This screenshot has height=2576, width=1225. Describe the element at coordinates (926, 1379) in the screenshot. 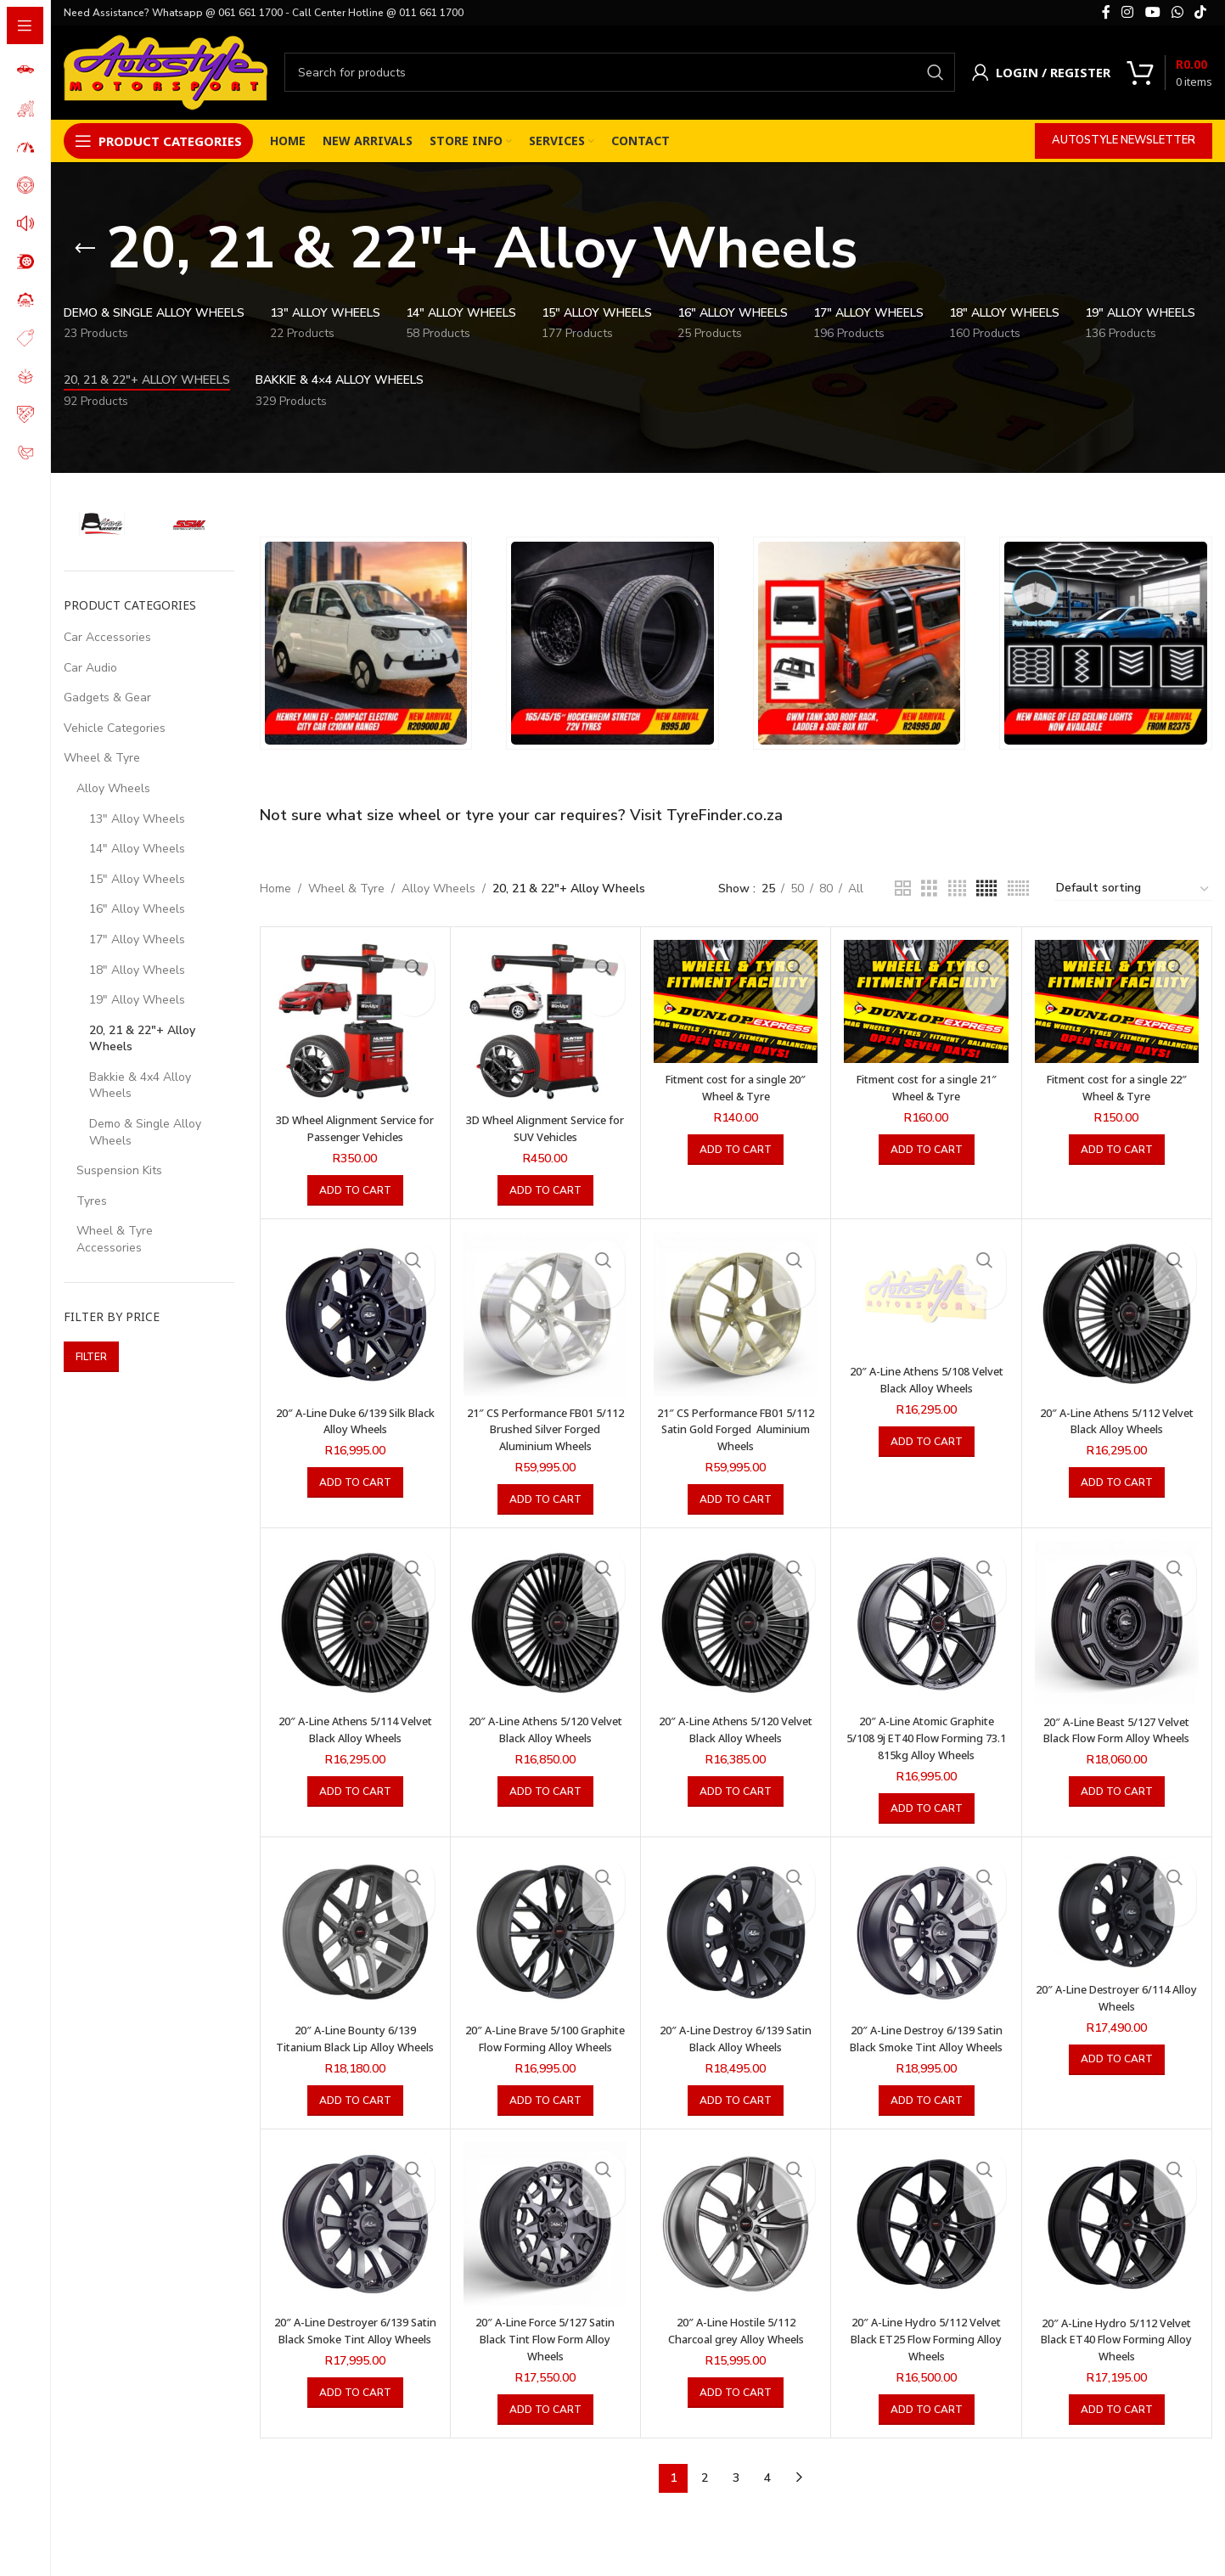

I see `20″ A-Line Athens 5/108 Velvet Black Alloy Wheels` at that location.